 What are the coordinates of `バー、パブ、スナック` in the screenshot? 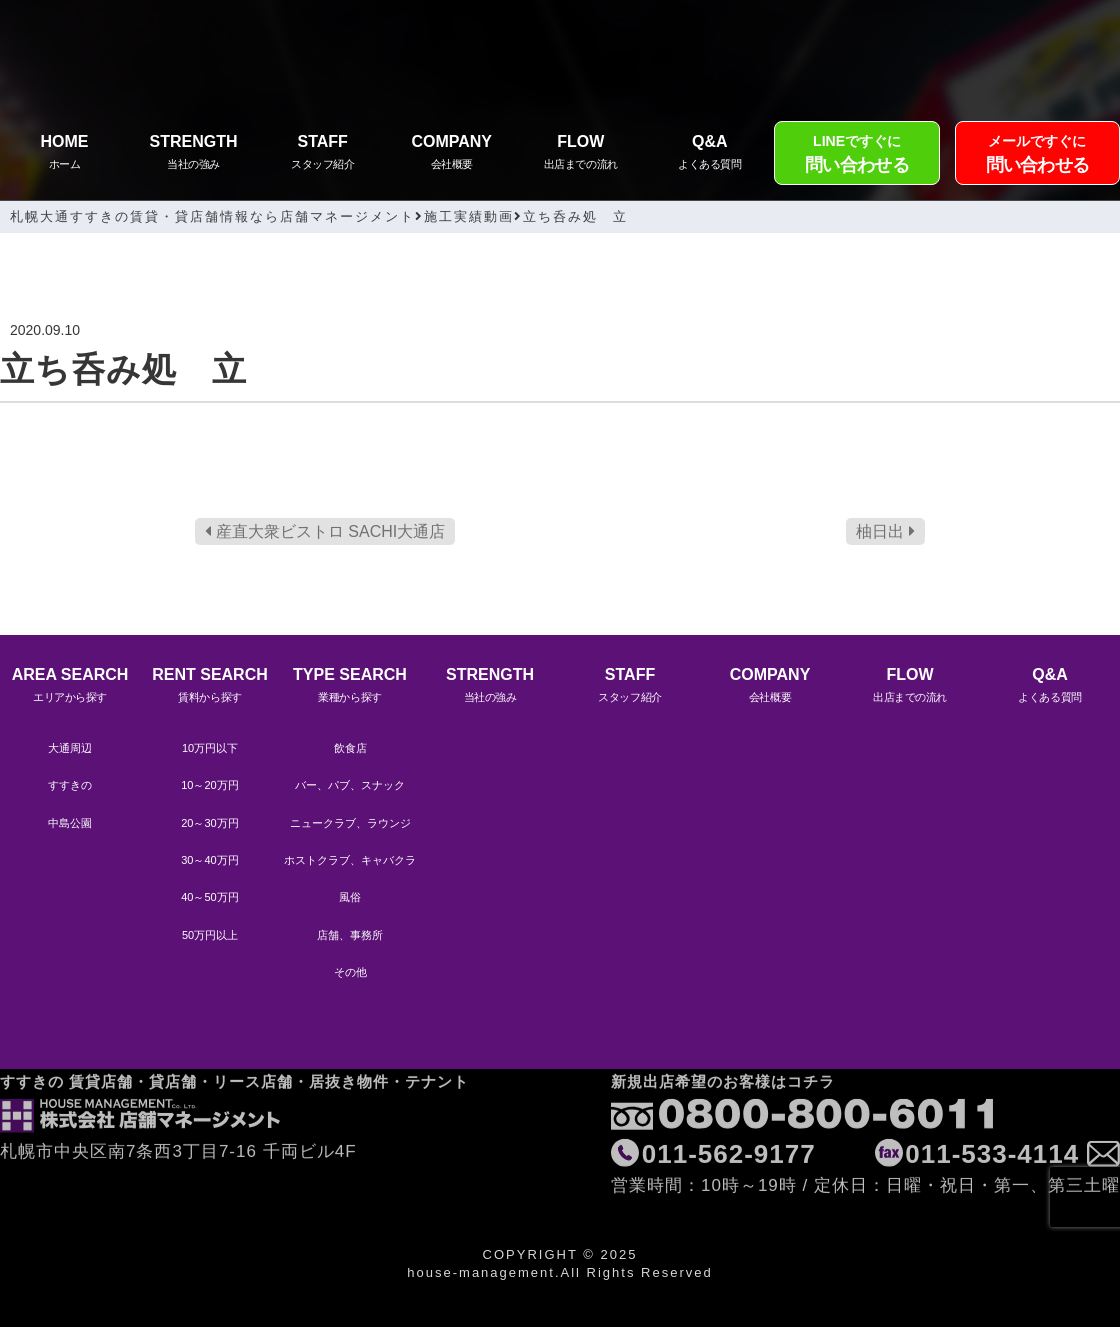 It's located at (350, 785).